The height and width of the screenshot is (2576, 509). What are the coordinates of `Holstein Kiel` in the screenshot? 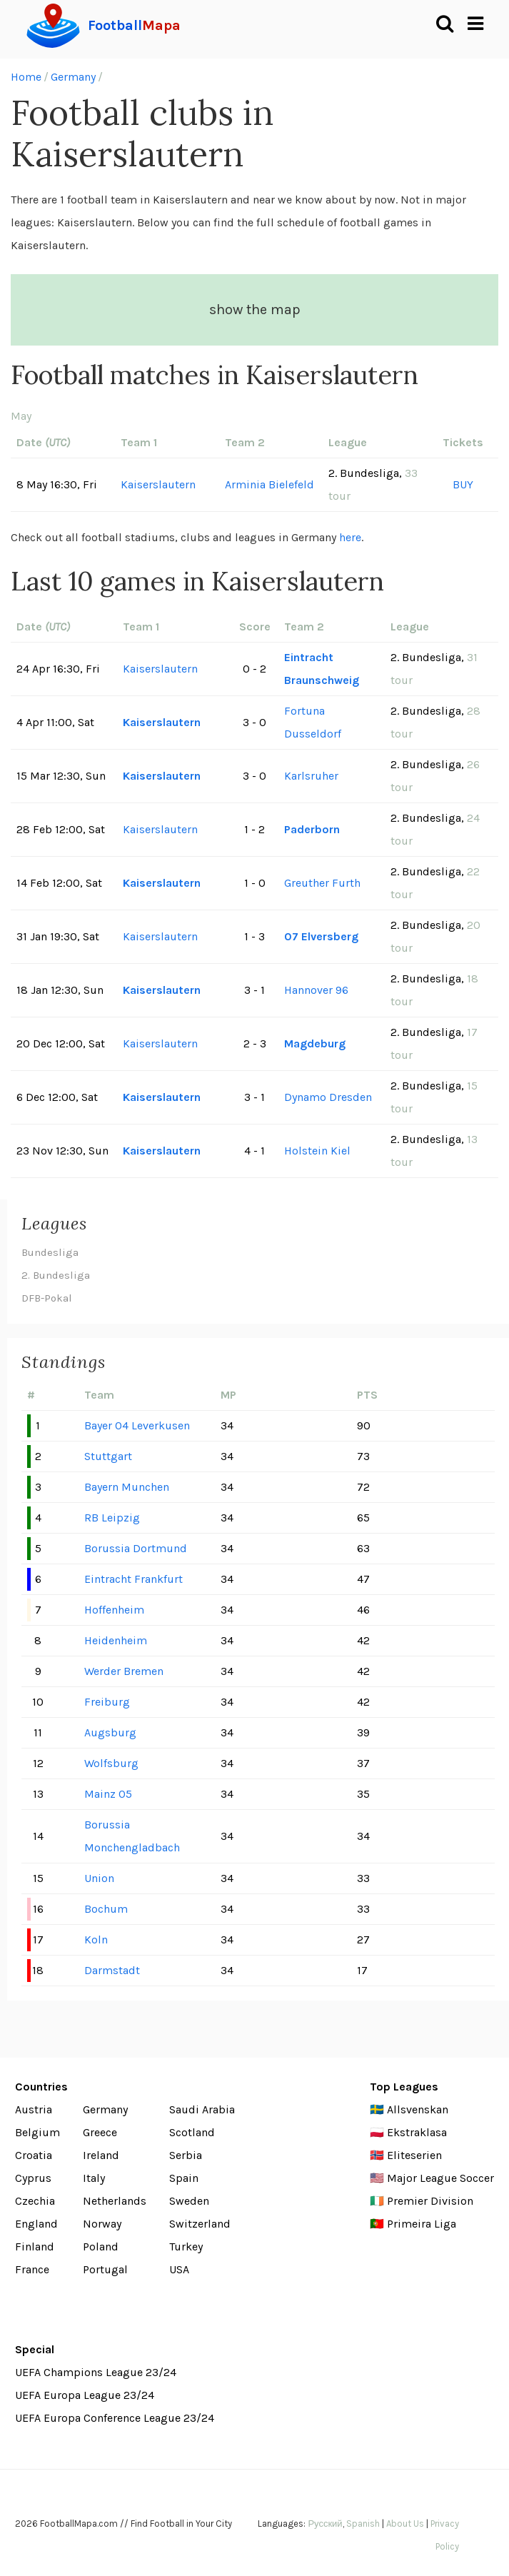 It's located at (317, 1150).